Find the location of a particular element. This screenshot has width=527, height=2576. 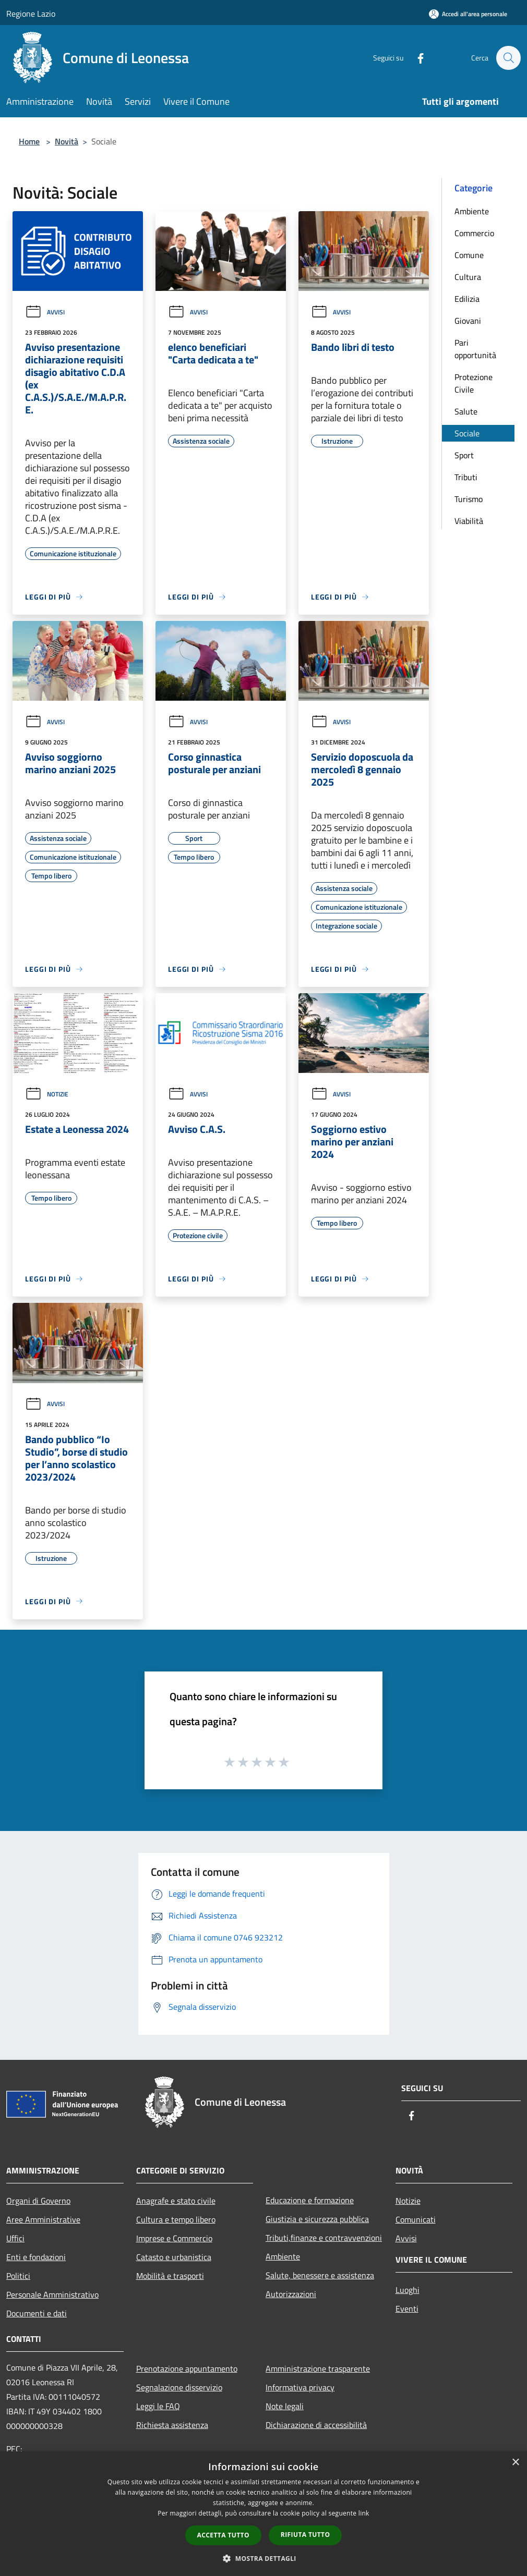

Edilizia is located at coordinates (467, 298).